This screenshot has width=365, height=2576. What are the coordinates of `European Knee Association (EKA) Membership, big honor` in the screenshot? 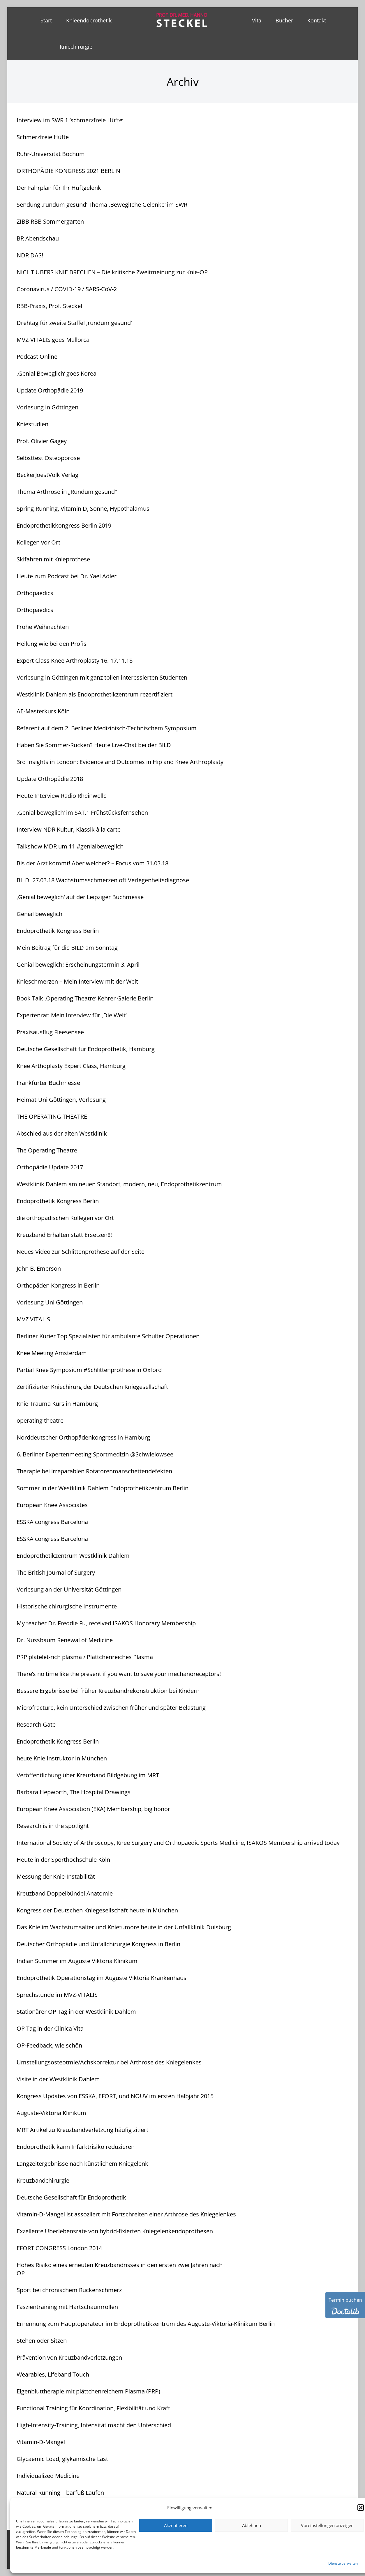 It's located at (93, 1809).